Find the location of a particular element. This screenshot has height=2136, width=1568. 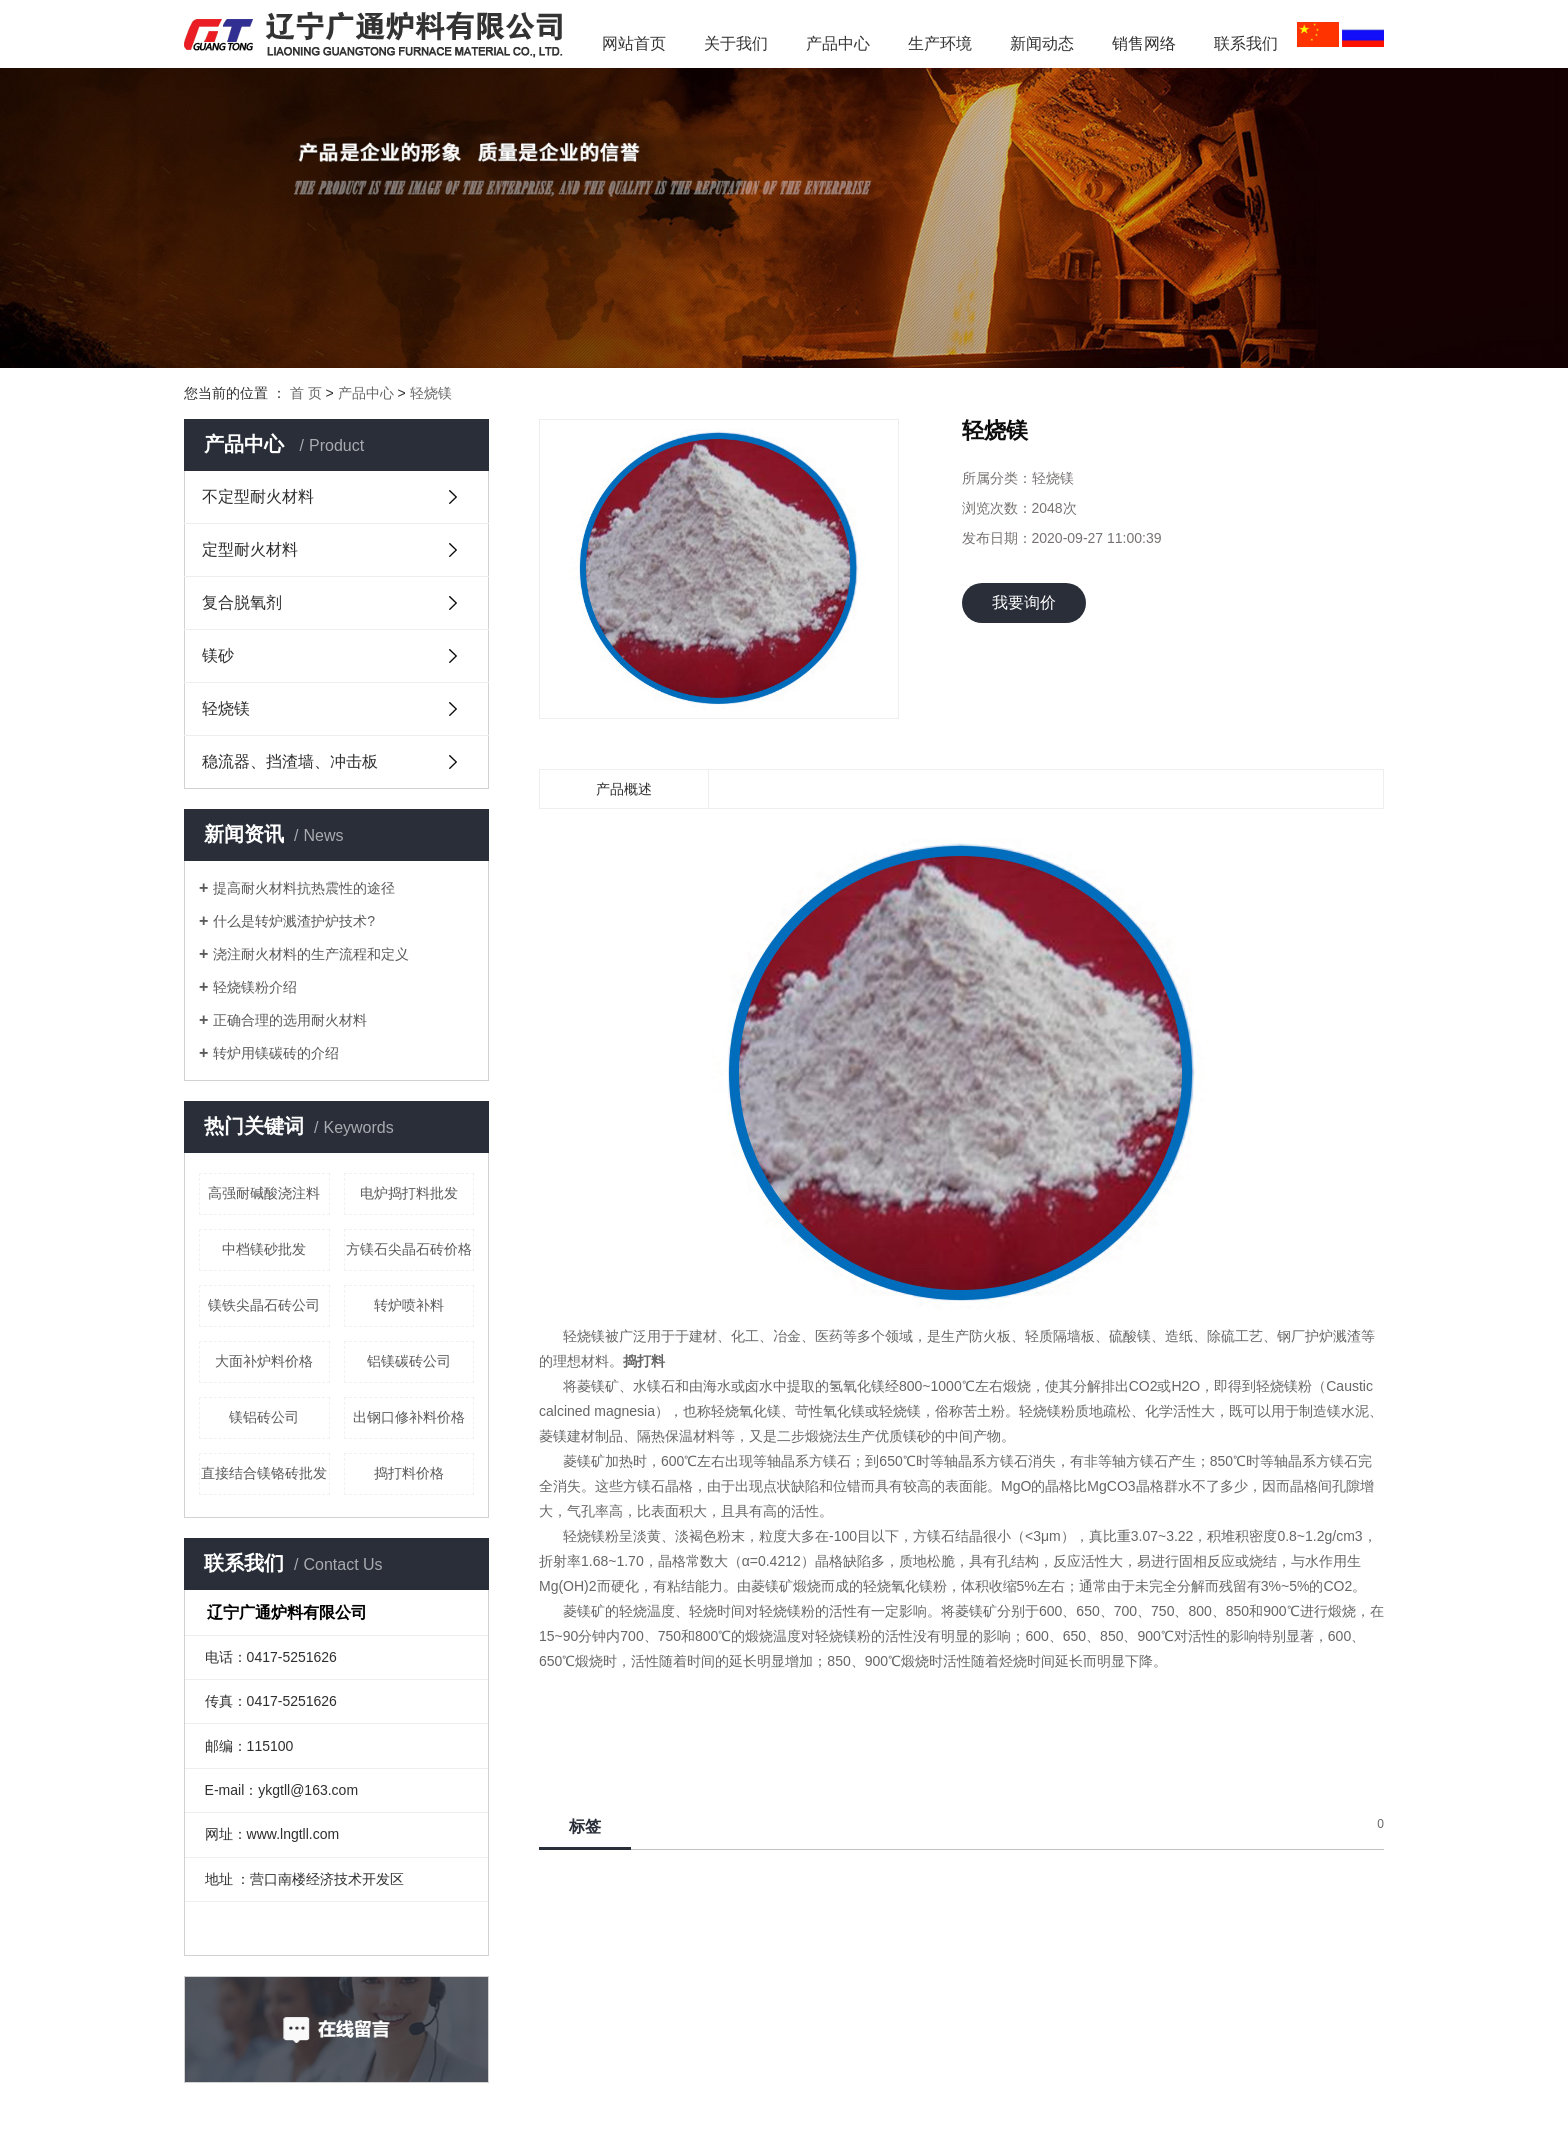

大面补炉料价格 is located at coordinates (264, 1361).